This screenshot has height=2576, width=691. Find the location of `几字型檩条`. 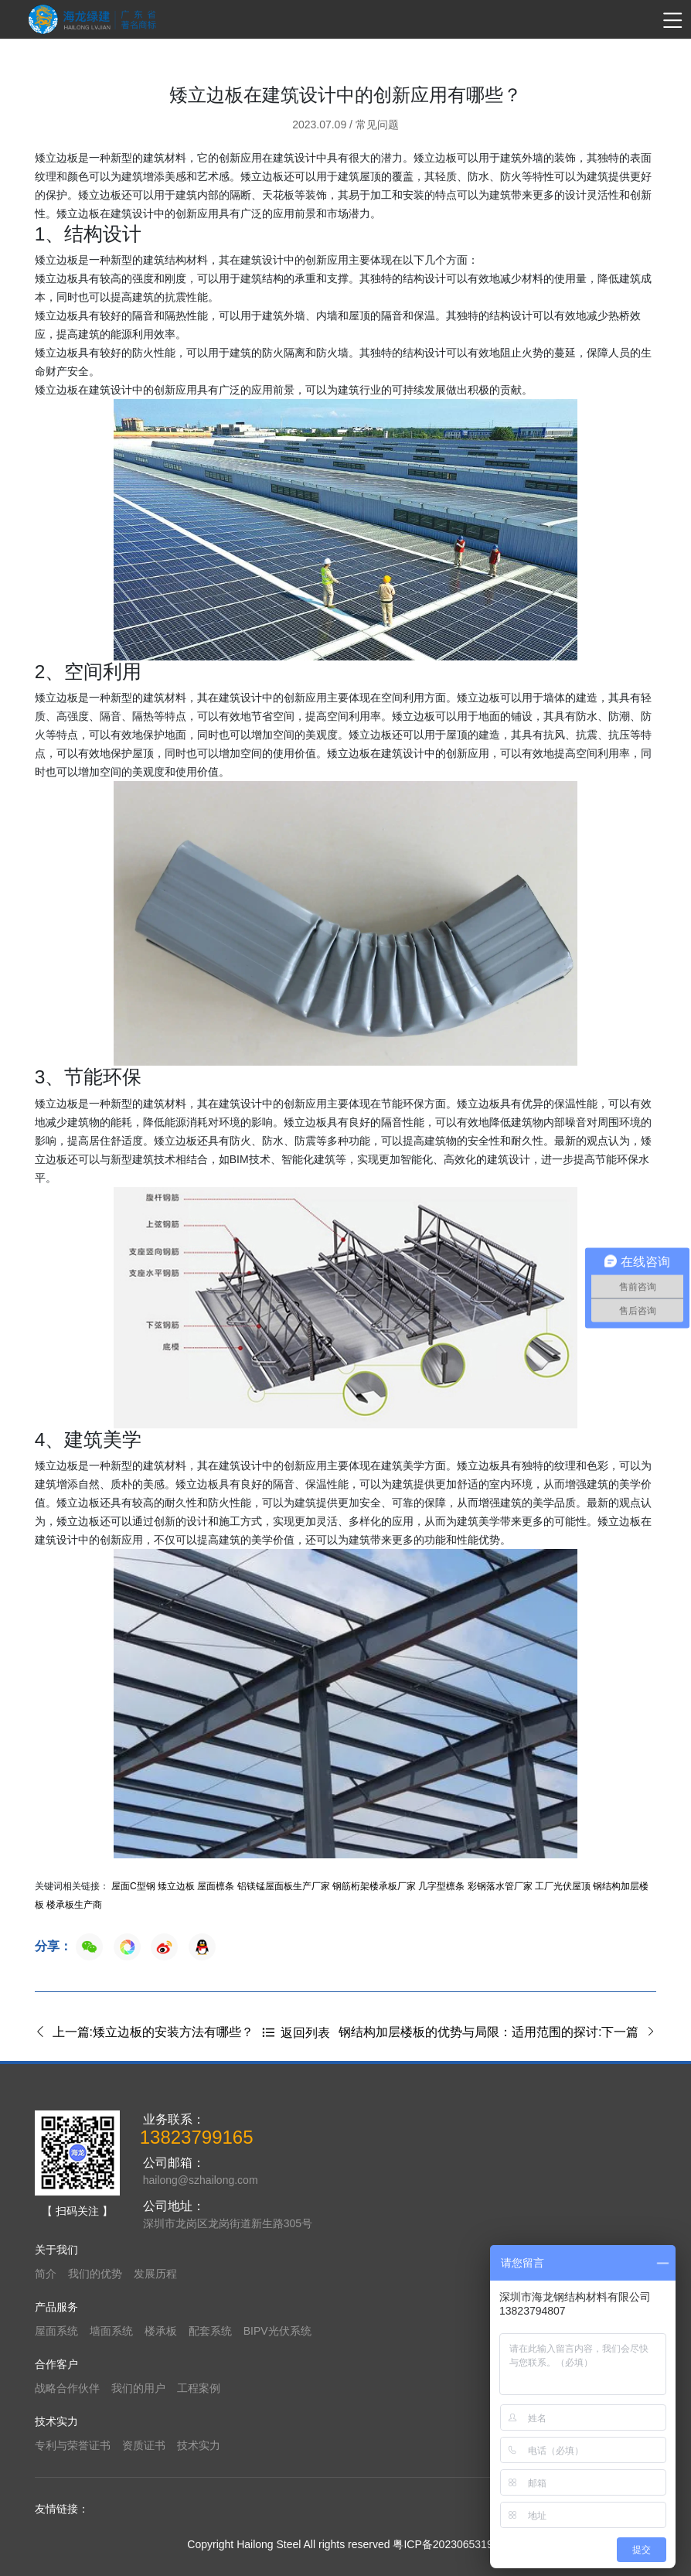

几字型檩条 is located at coordinates (441, 1886).